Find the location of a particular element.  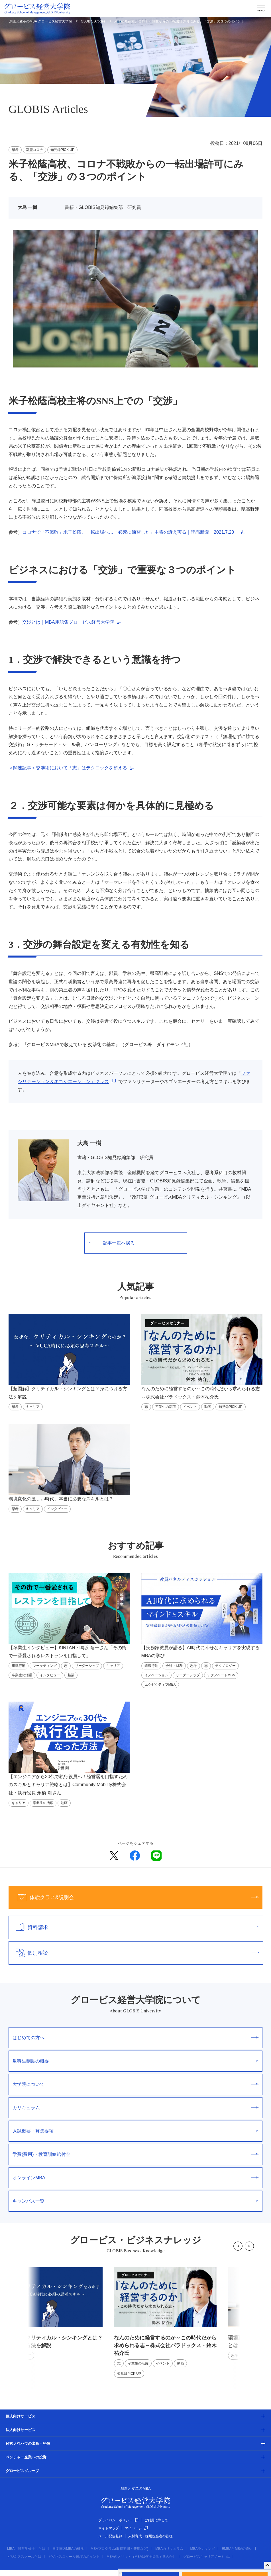

コロナで「不戦敗」米子松蔭、一転出場へ…「必死に練習した」主将の訴え実る｜読売新聞 2021.7.20 is located at coordinates (130, 532).